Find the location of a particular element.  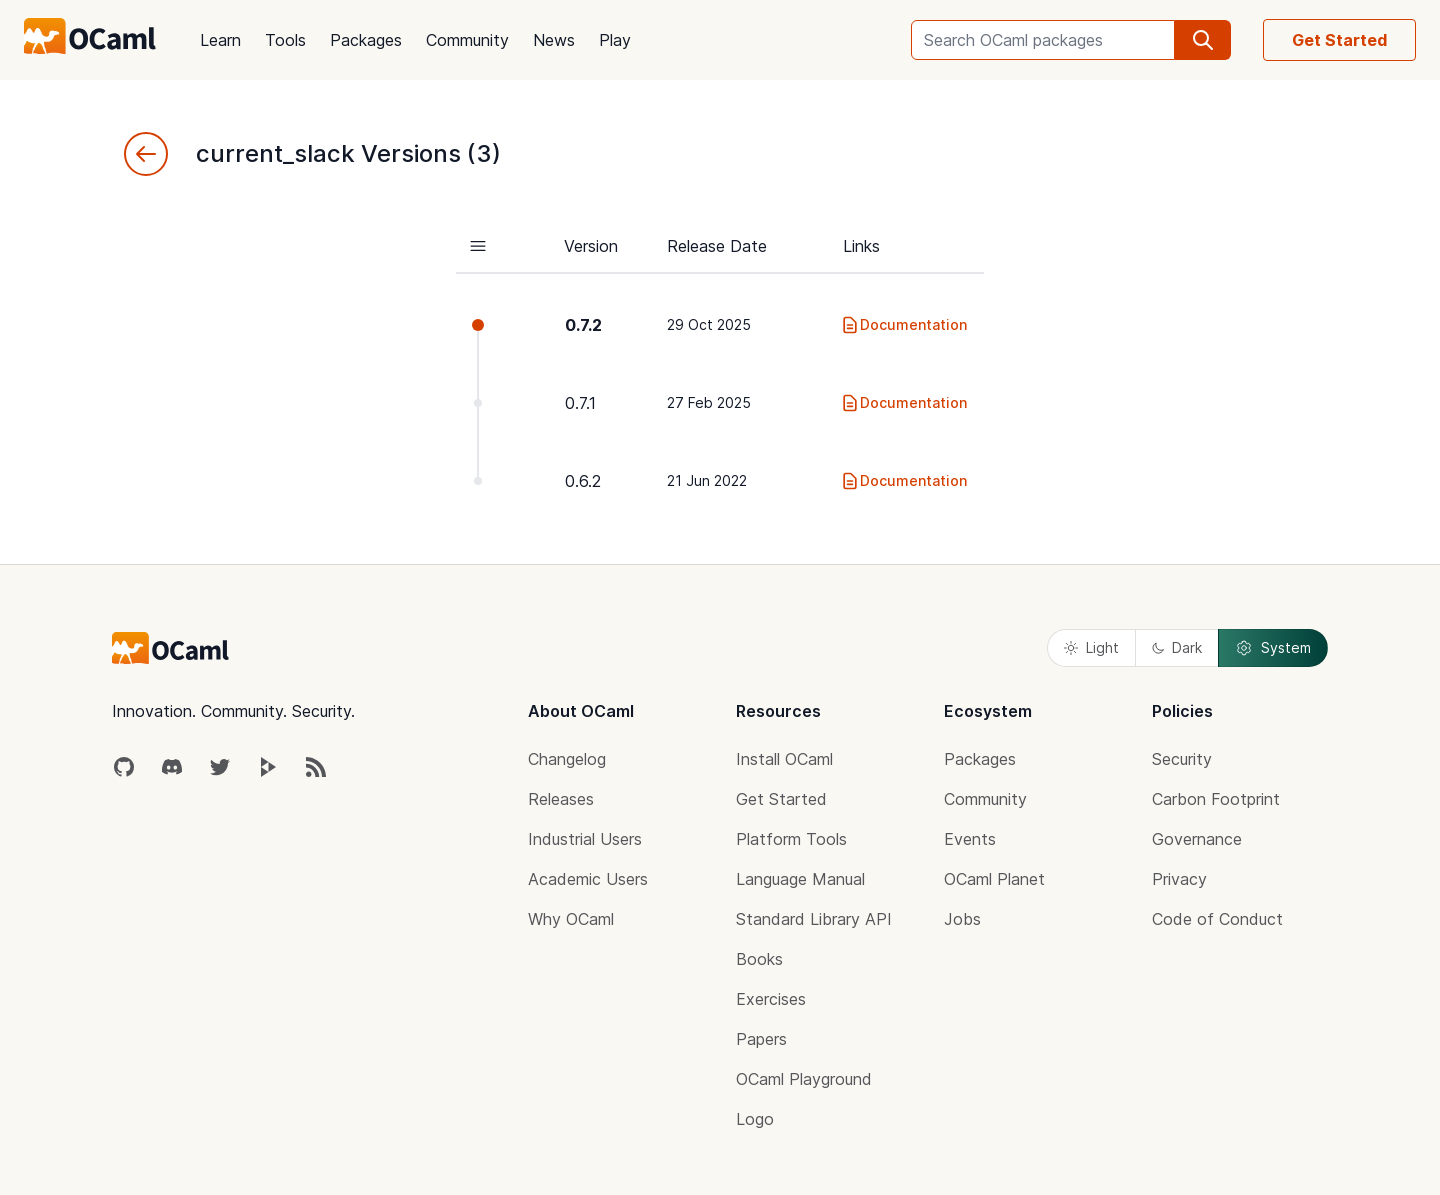

Documentation is located at coordinates (903, 325).